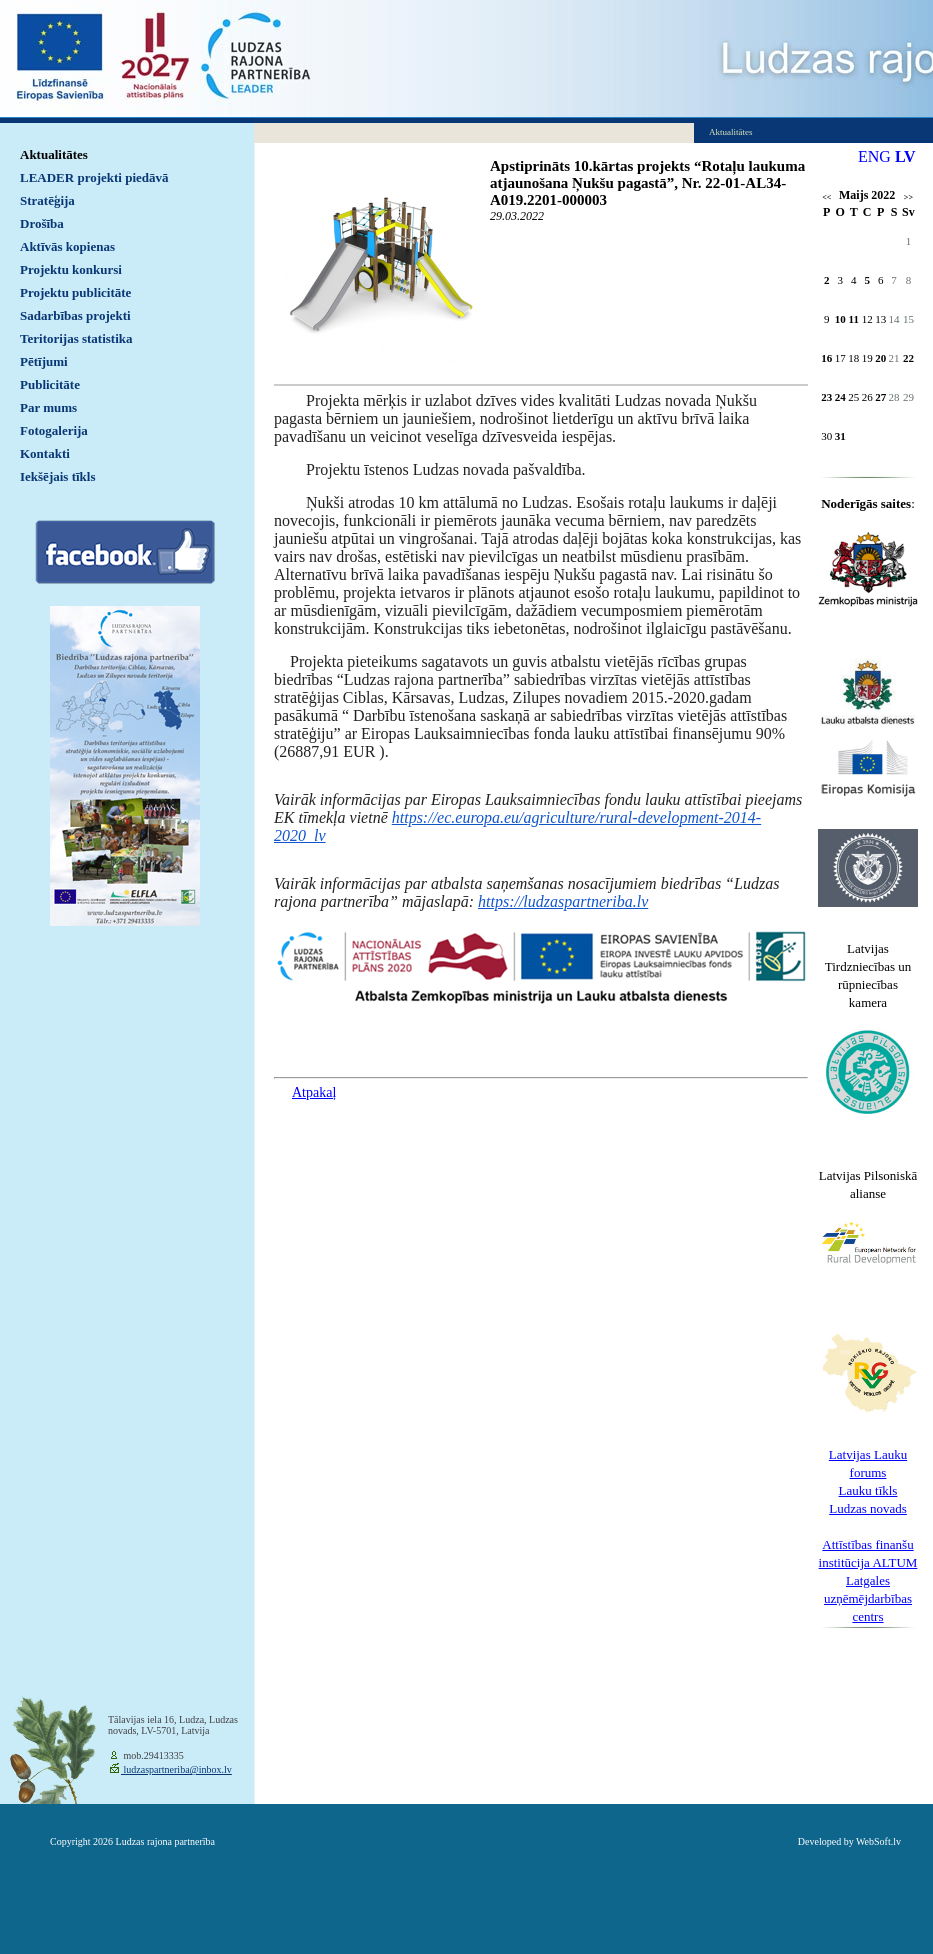 This screenshot has height=1954, width=933. Describe the element at coordinates (908, 358) in the screenshot. I see `22` at that location.